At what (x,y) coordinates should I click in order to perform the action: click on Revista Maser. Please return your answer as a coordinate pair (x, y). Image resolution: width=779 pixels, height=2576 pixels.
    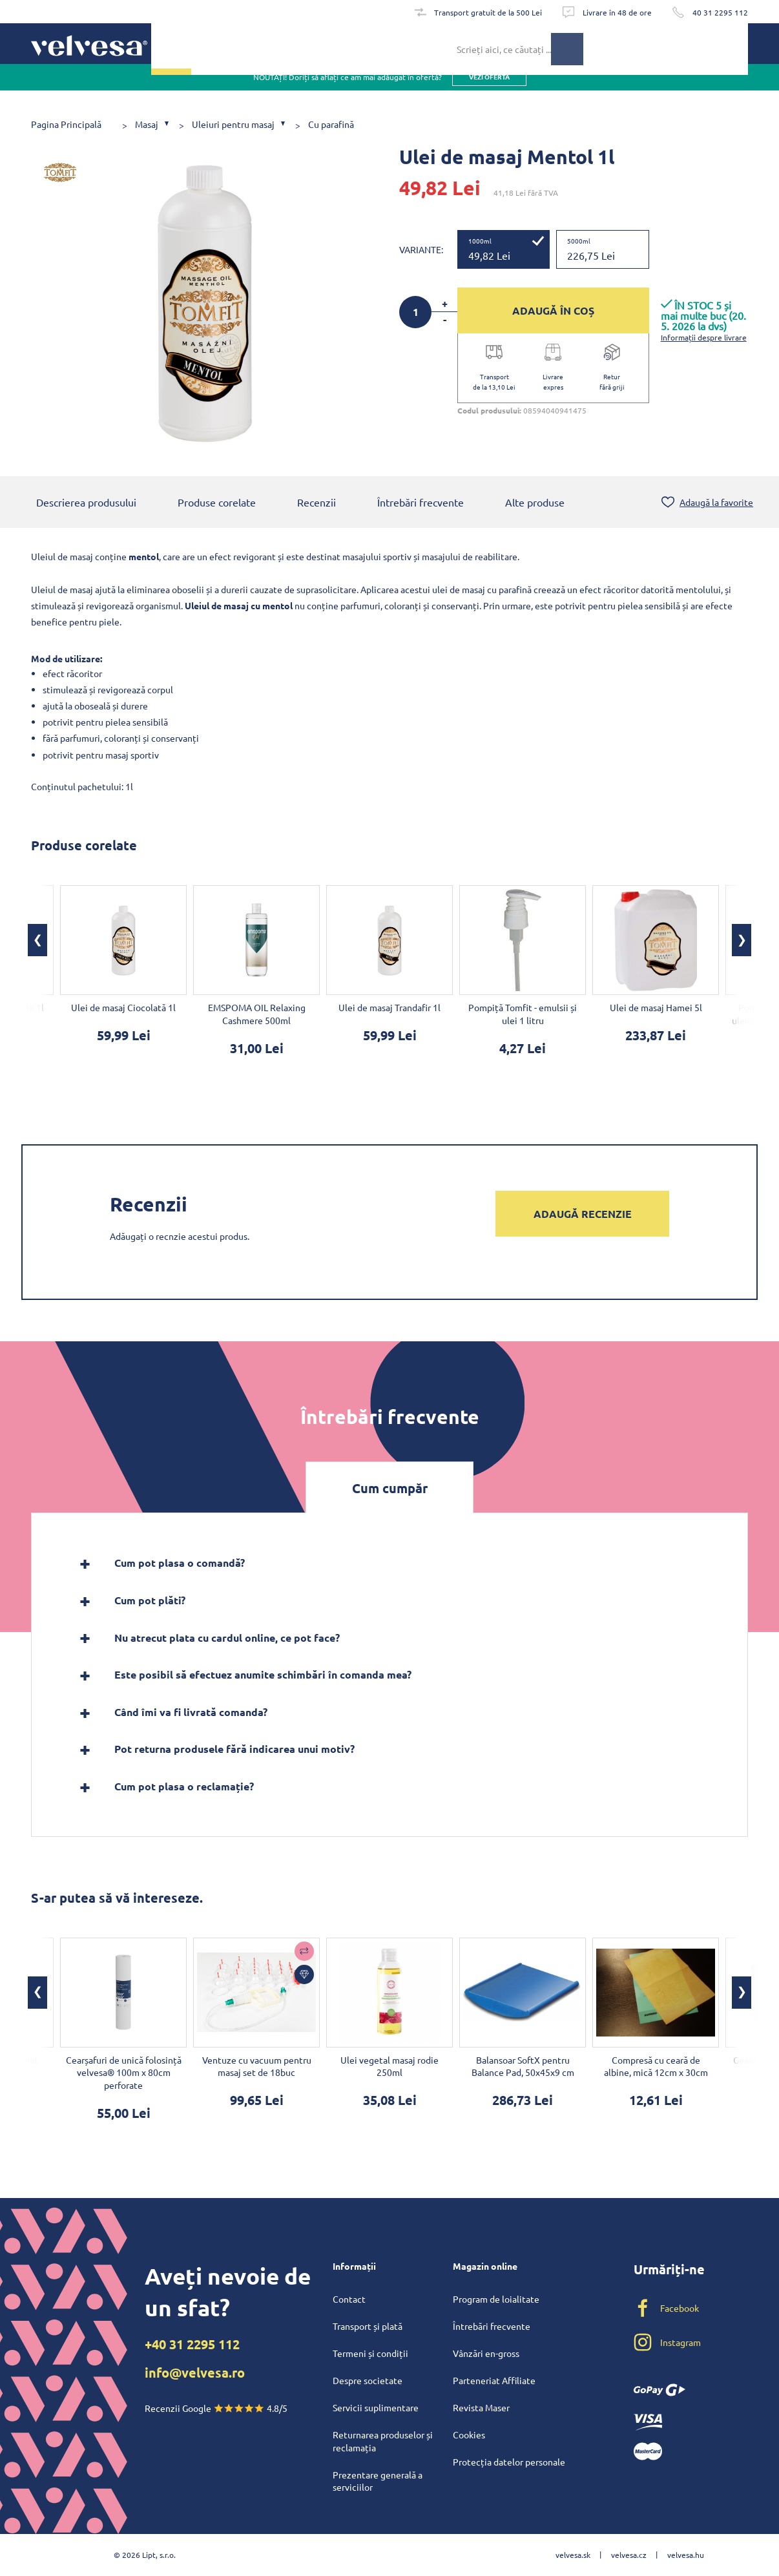
    Looking at the image, I should click on (481, 2407).